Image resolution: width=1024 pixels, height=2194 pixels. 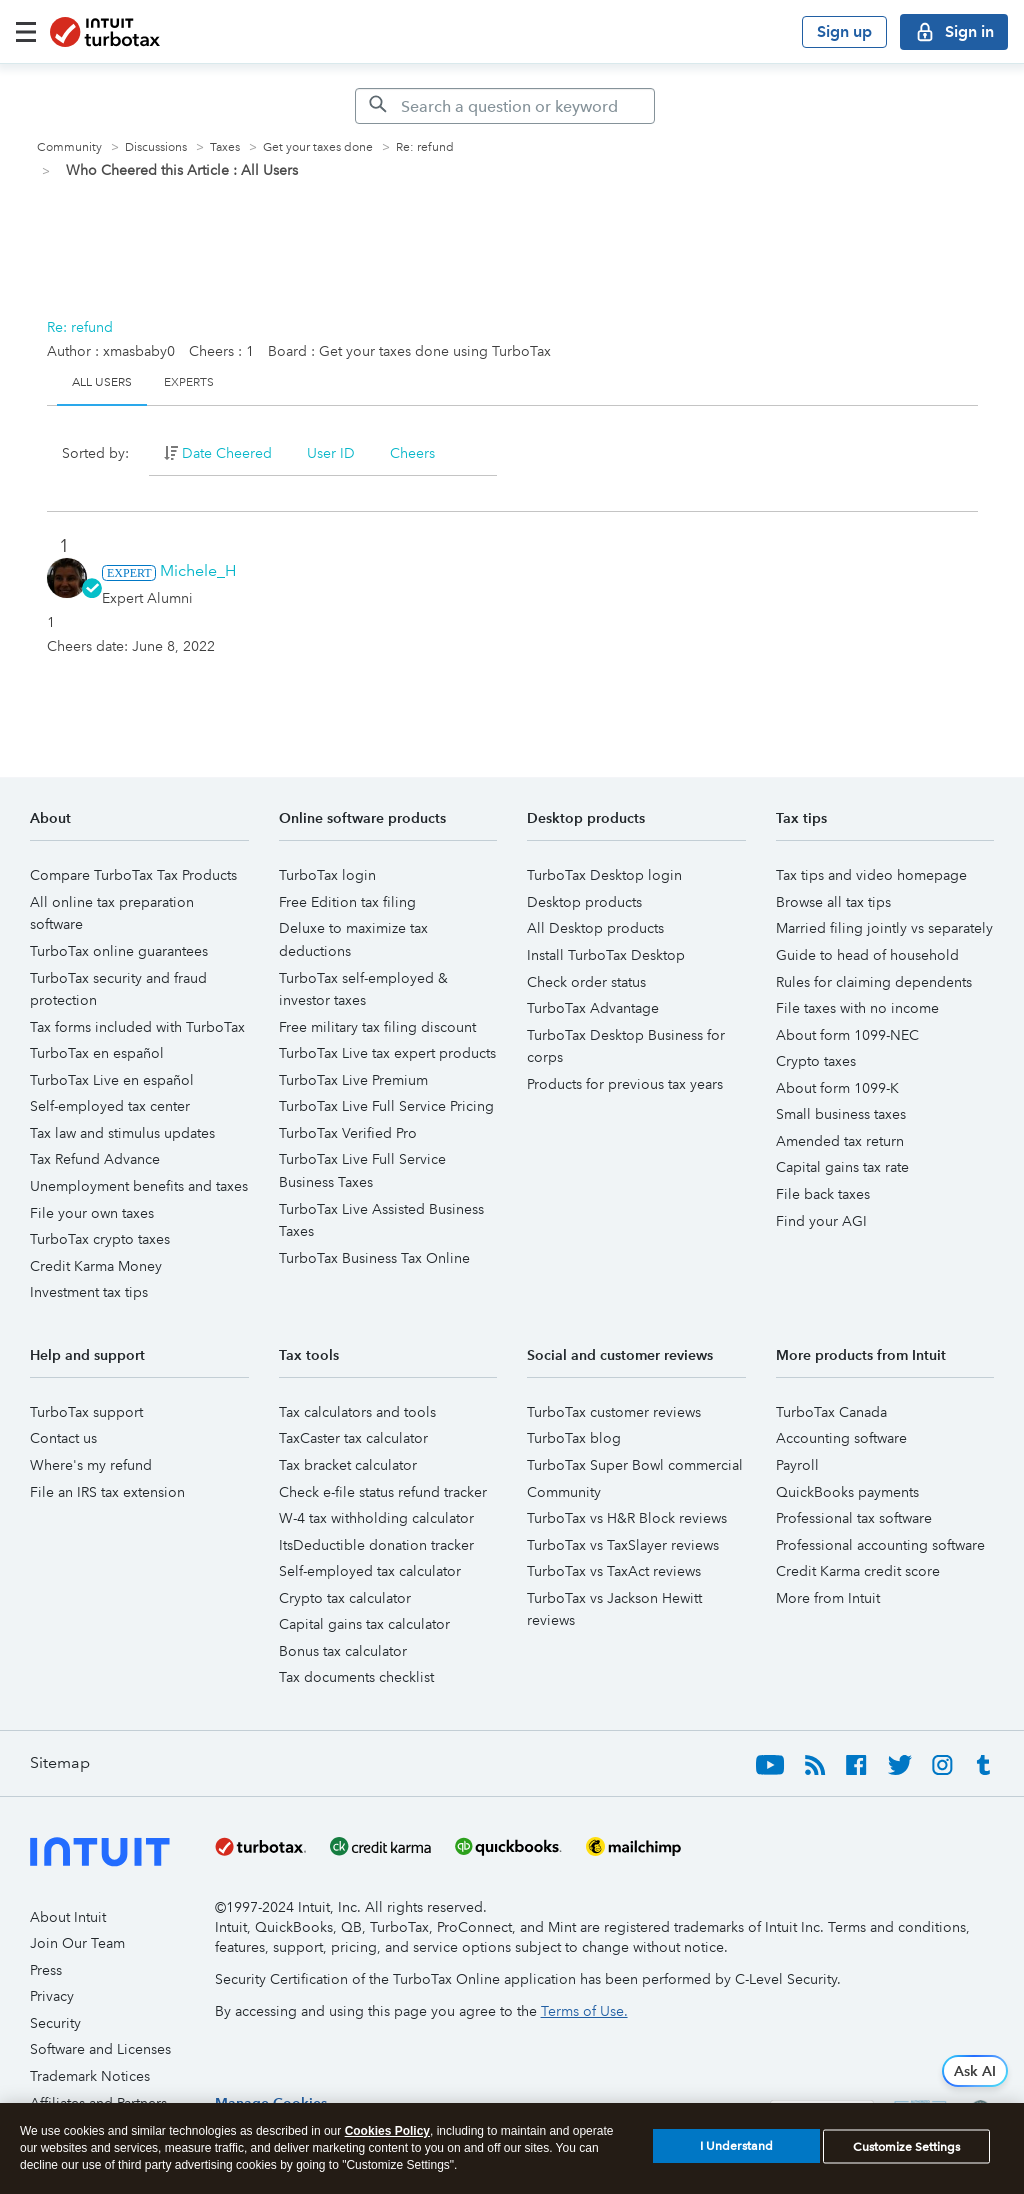 What do you see at coordinates (595, 928) in the screenshot?
I see `All Desktop products` at bounding box center [595, 928].